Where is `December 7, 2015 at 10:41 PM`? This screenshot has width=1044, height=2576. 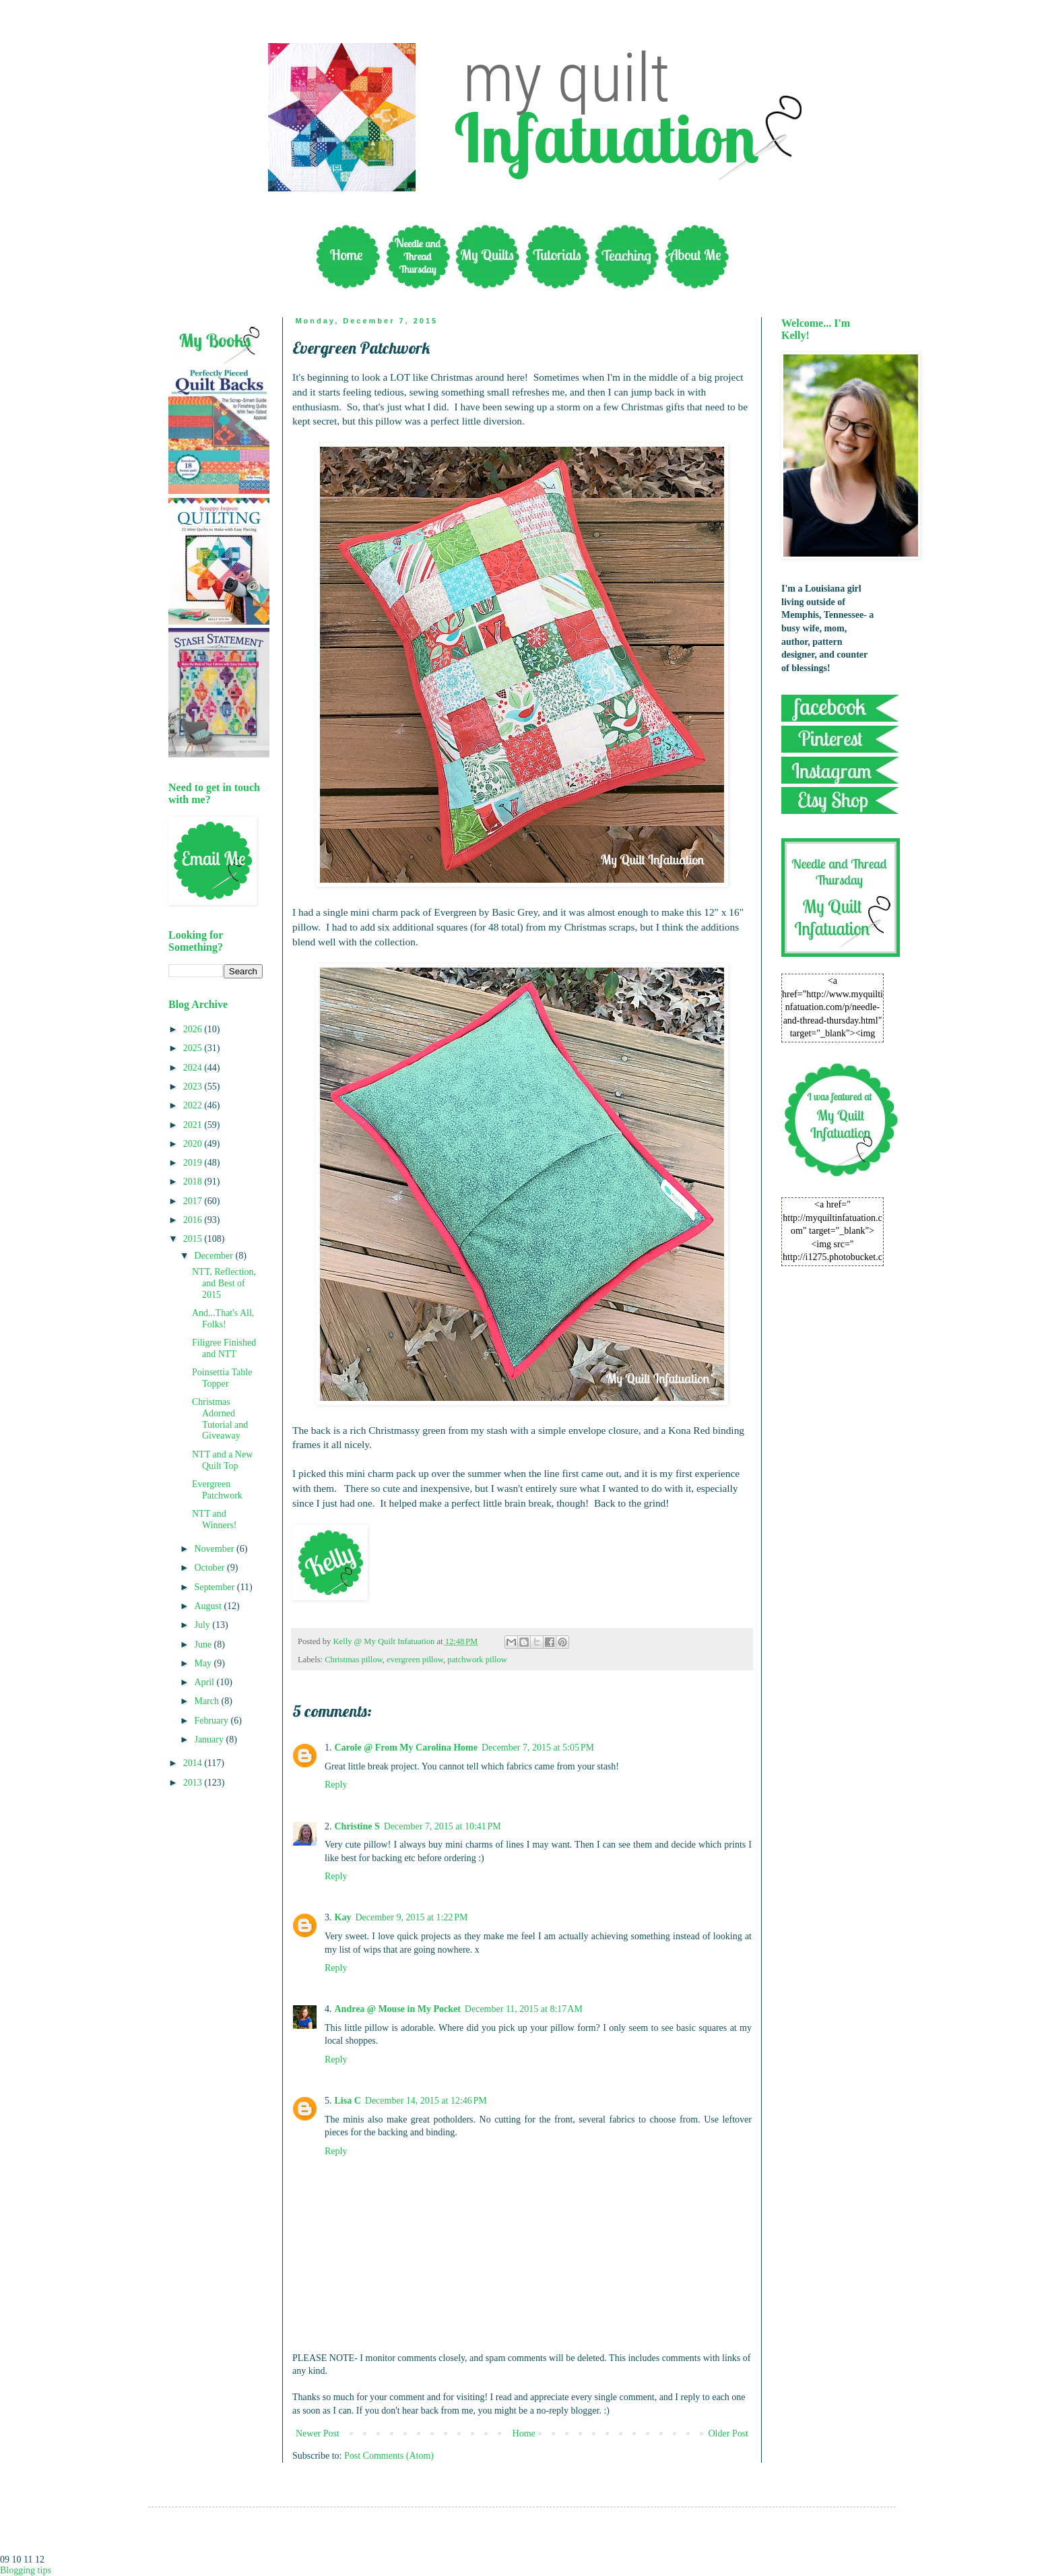 December 7, 2015 at 10:41 PM is located at coordinates (442, 1826).